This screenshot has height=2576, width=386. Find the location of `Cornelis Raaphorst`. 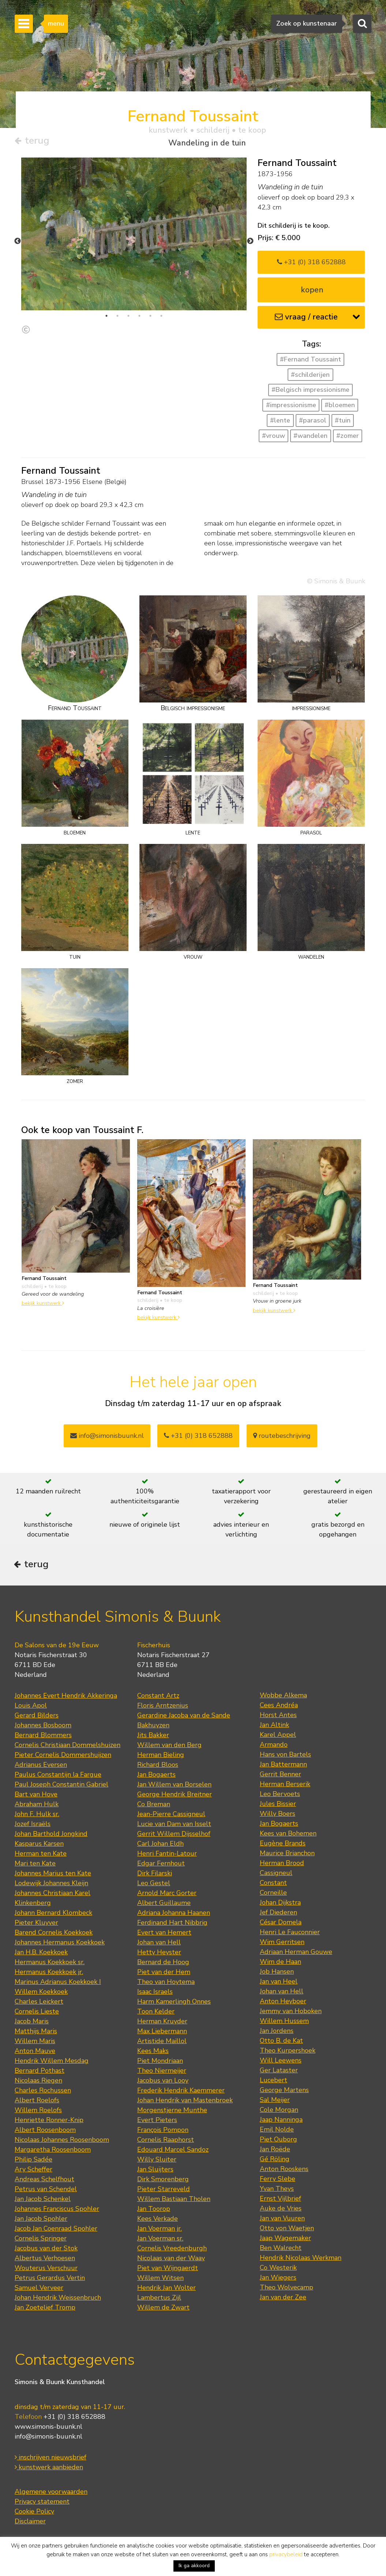

Cornelis Raaphorst is located at coordinates (165, 2141).